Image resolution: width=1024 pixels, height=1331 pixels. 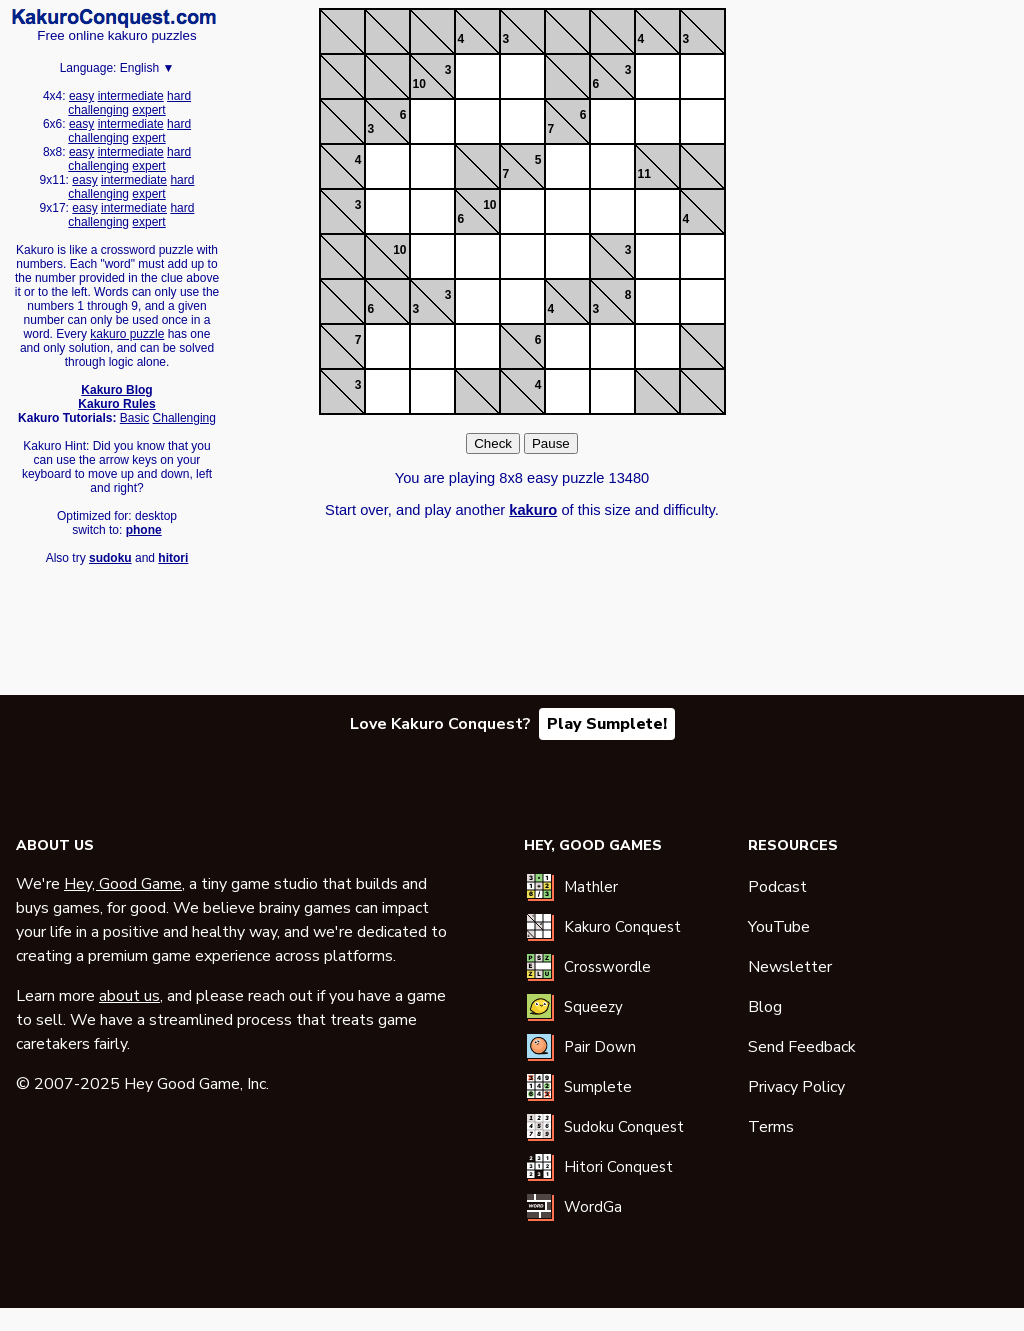 I want to click on Hey, Good Game, so click(x=123, y=884).